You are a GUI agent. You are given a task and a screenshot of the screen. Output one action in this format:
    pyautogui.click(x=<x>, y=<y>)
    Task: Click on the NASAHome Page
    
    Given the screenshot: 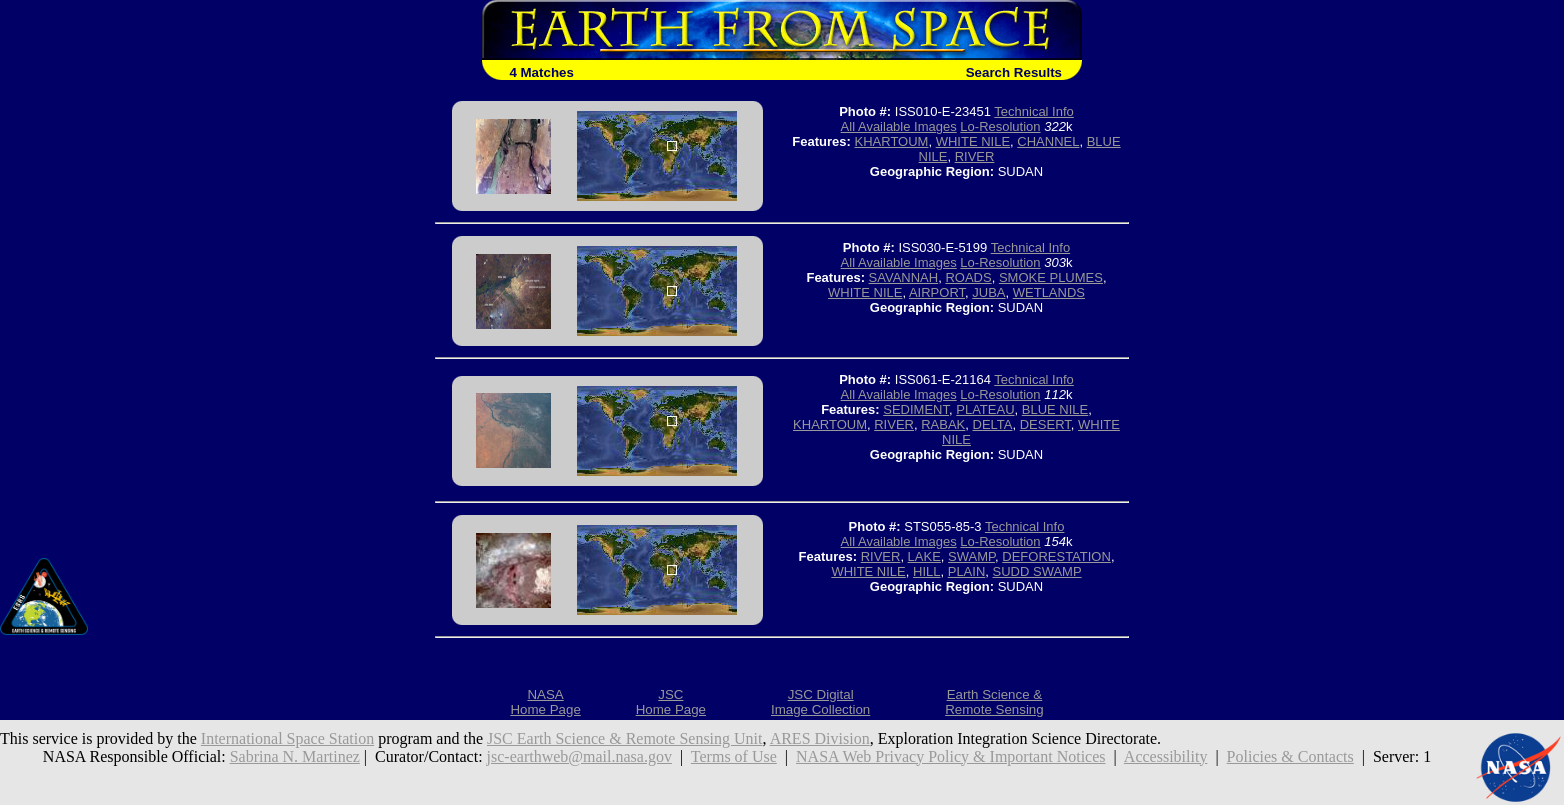 What is the action you would take?
    pyautogui.click(x=545, y=702)
    